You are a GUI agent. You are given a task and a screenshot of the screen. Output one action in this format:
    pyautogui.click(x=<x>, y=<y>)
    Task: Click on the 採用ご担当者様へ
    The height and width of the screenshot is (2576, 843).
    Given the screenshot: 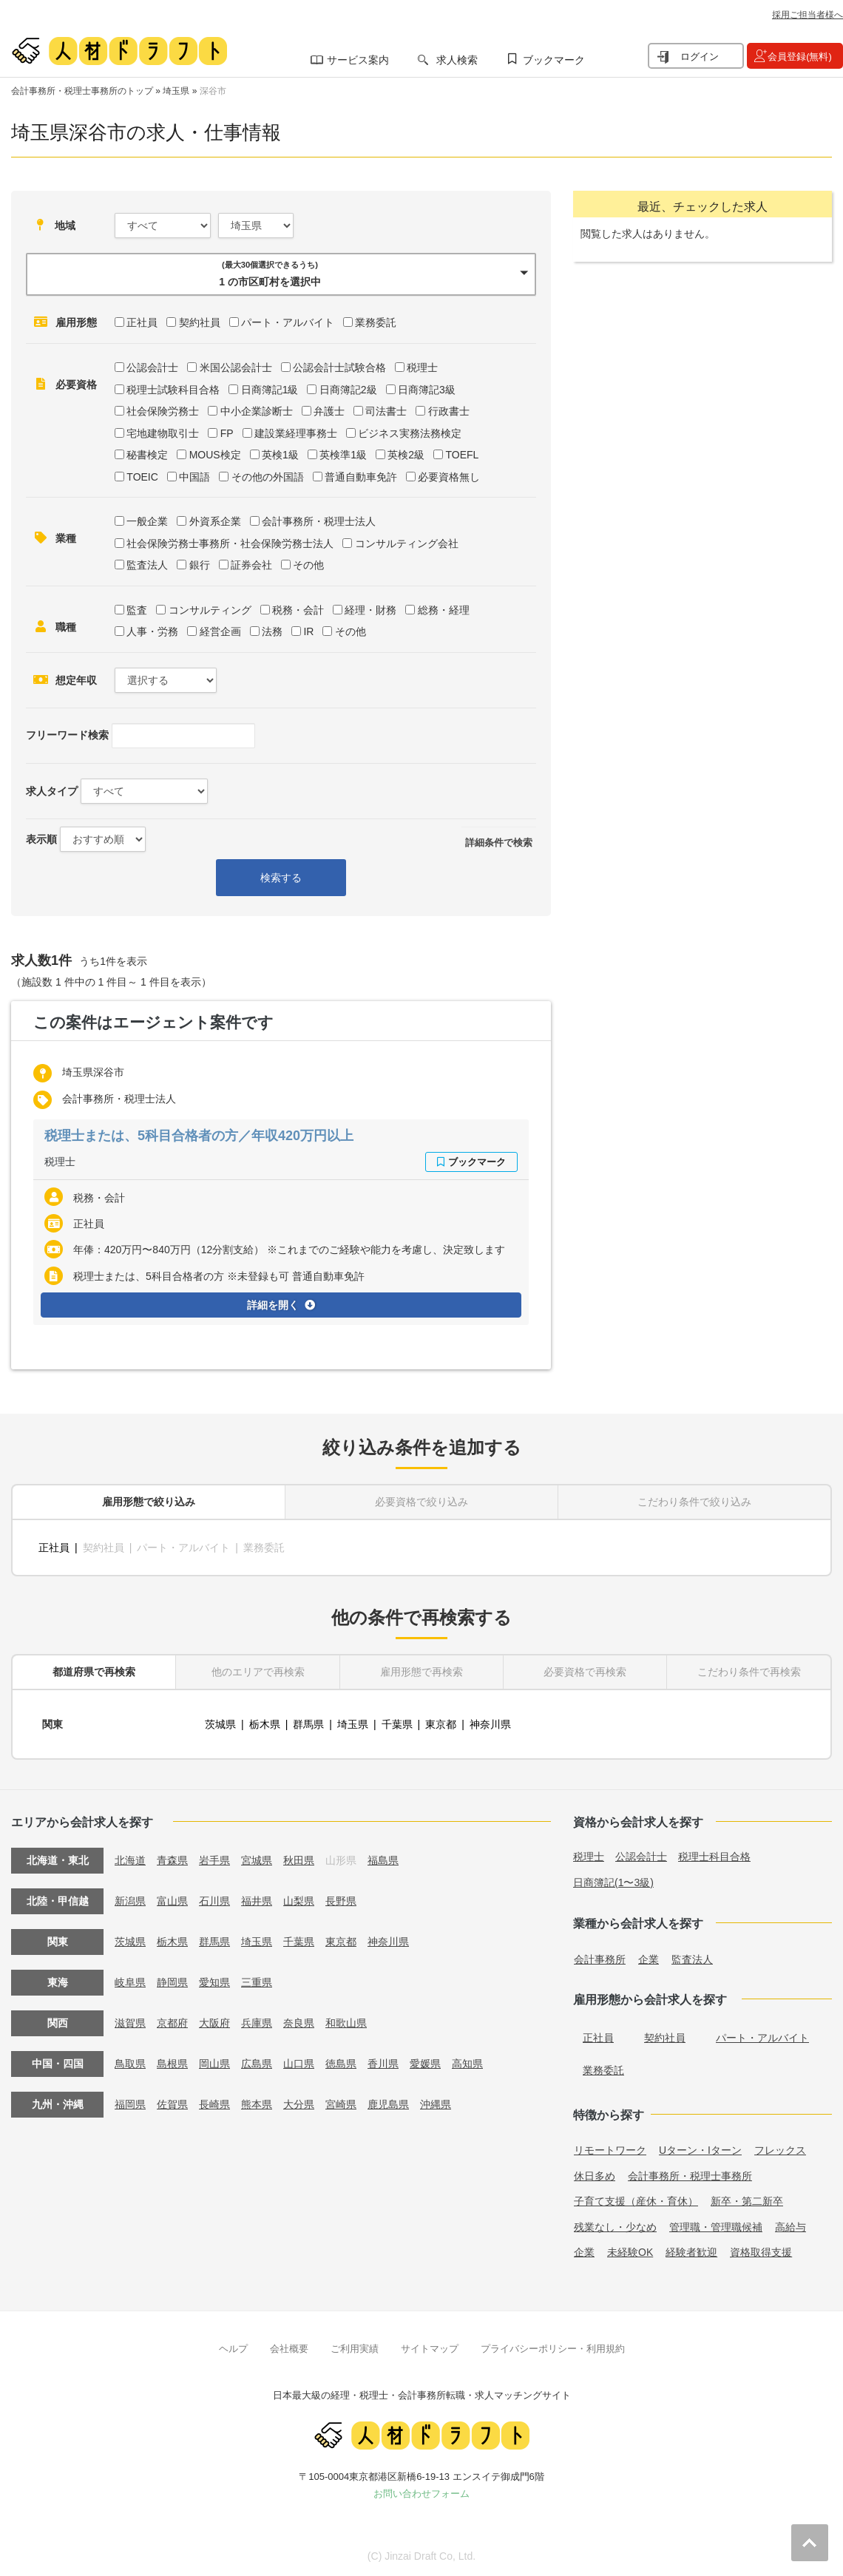 What is the action you would take?
    pyautogui.click(x=807, y=15)
    